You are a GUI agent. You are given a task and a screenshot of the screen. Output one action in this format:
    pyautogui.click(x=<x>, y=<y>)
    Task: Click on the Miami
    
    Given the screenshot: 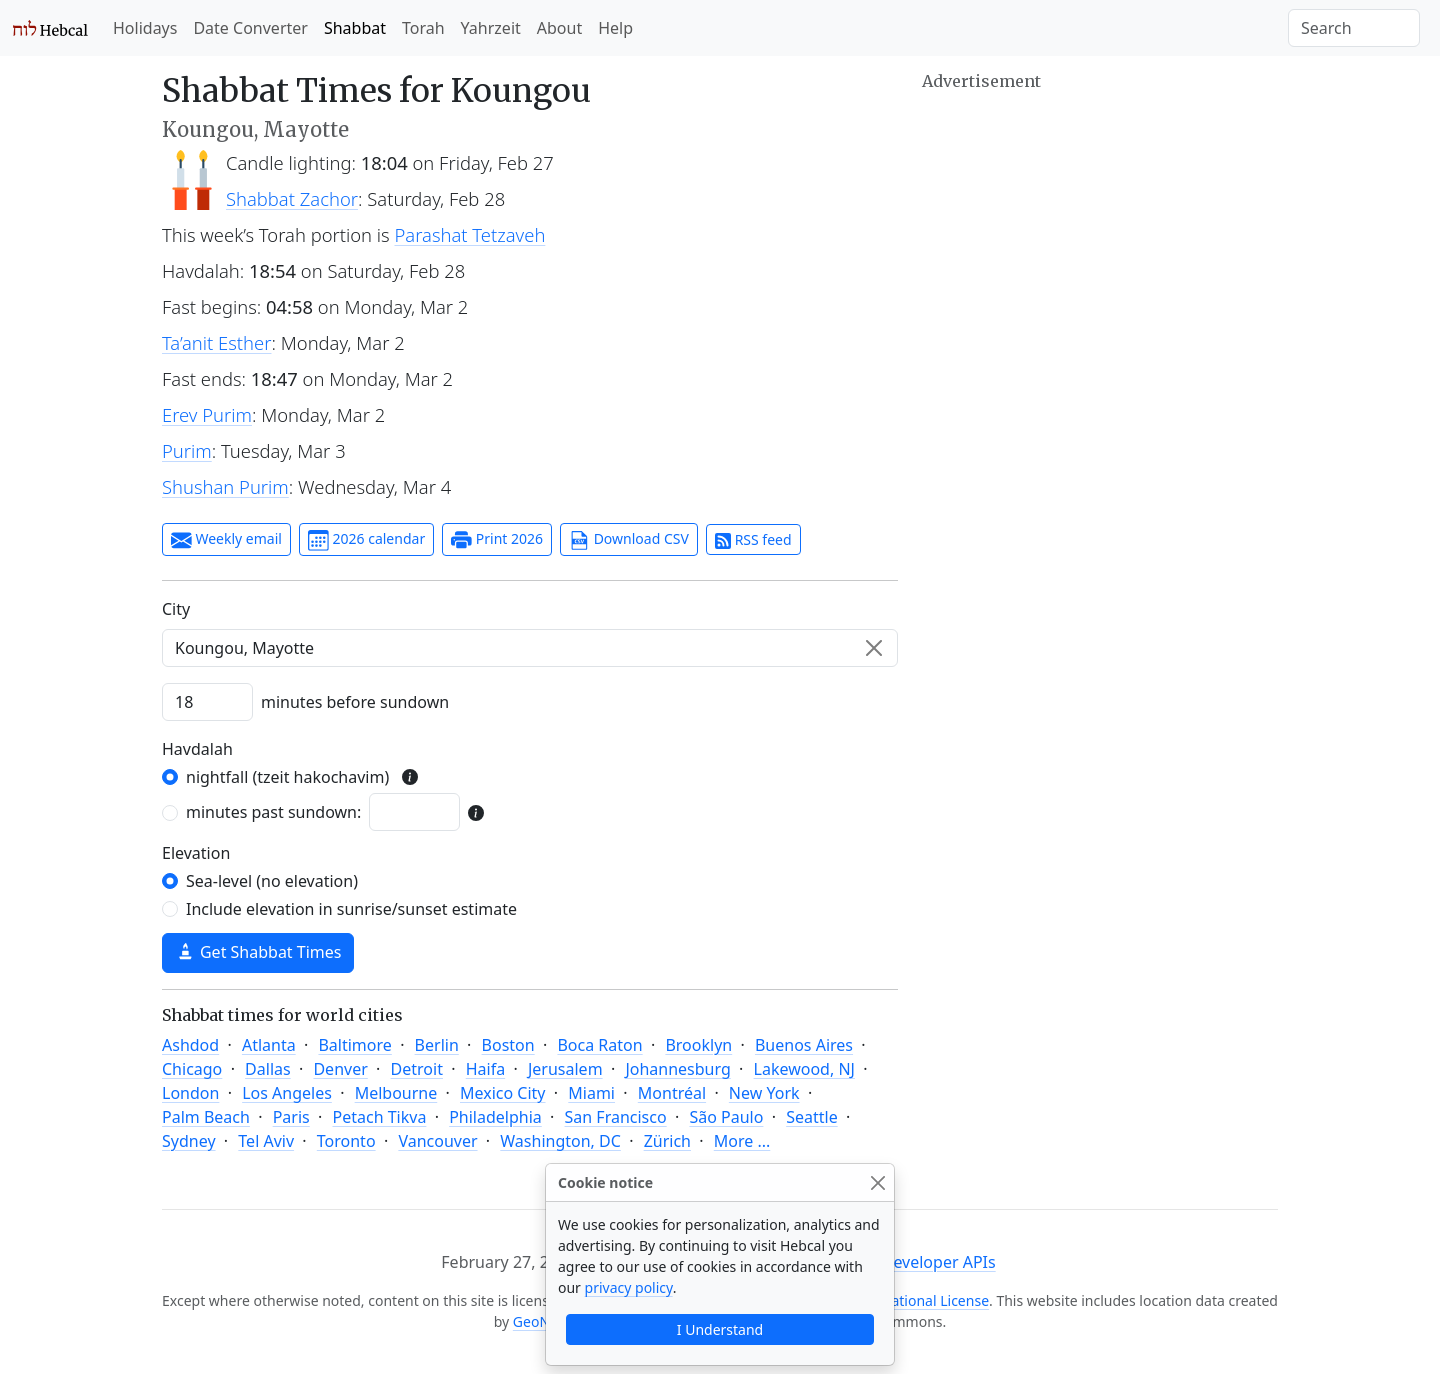 What is the action you would take?
    pyautogui.click(x=591, y=1093)
    